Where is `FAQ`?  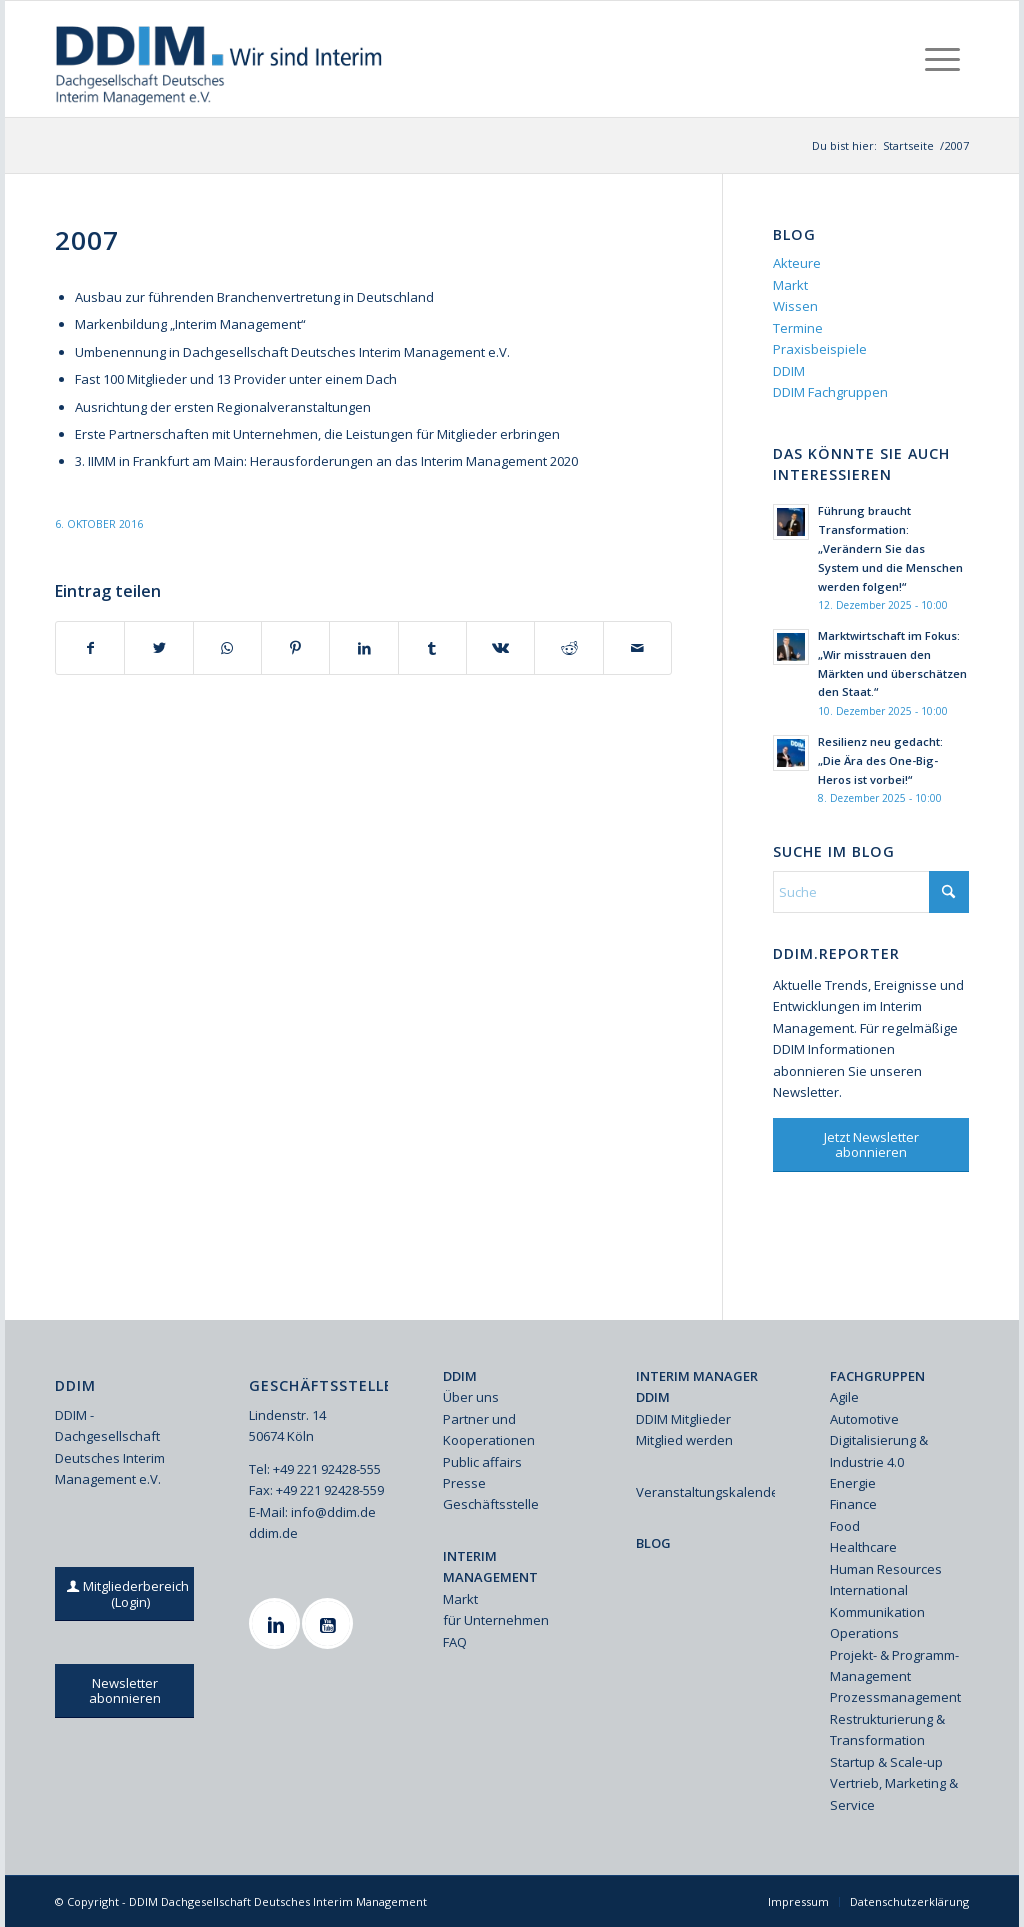
FAQ is located at coordinates (455, 1642).